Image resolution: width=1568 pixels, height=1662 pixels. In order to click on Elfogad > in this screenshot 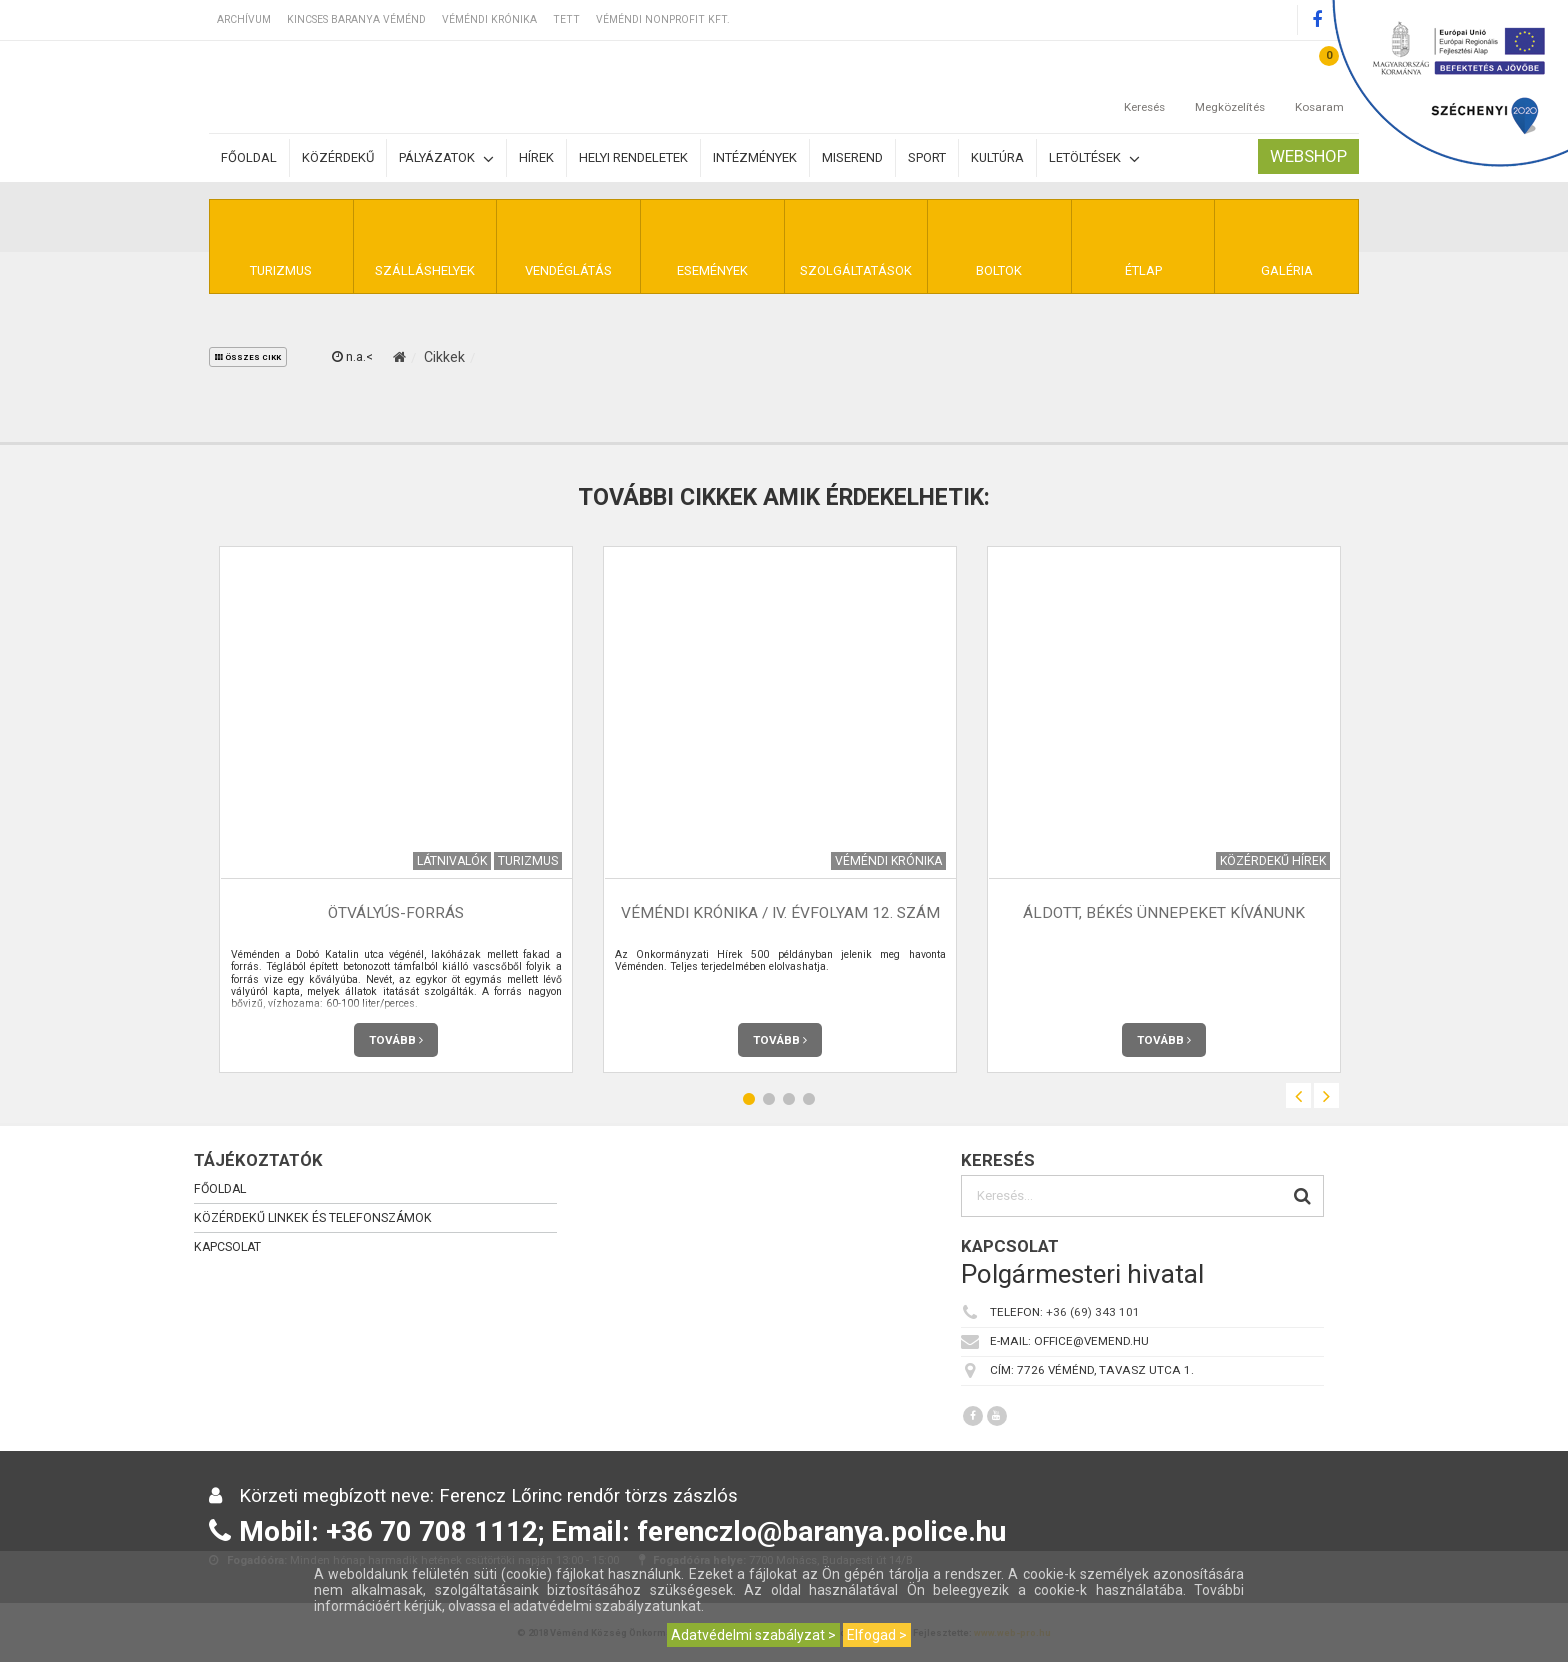, I will do `click(877, 1635)`.